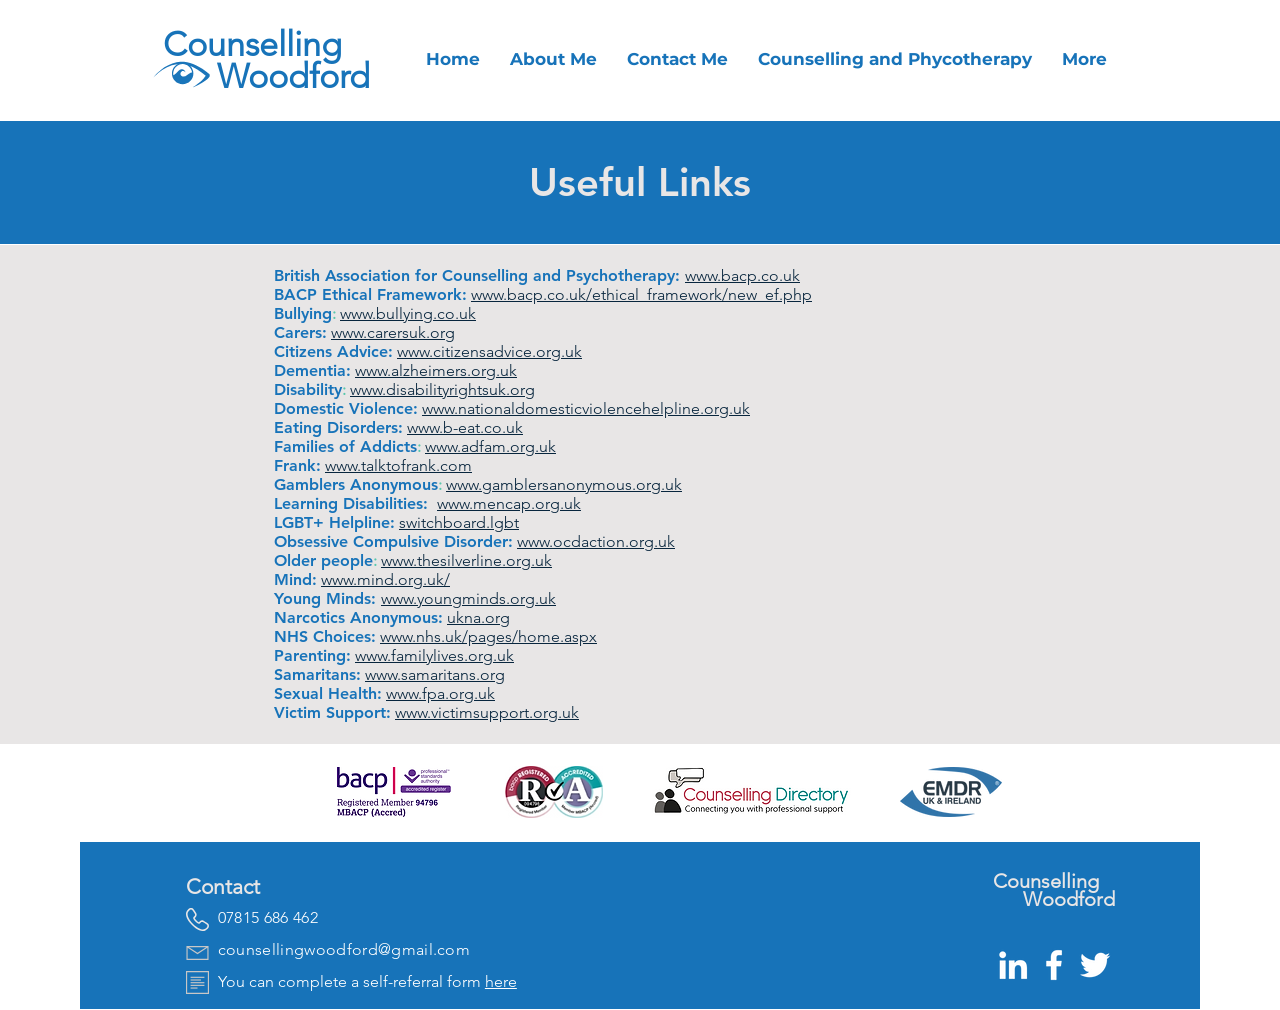 This screenshot has width=1280, height=1010. Describe the element at coordinates (466, 560) in the screenshot. I see `www.thesilverline.org.uk` at that location.